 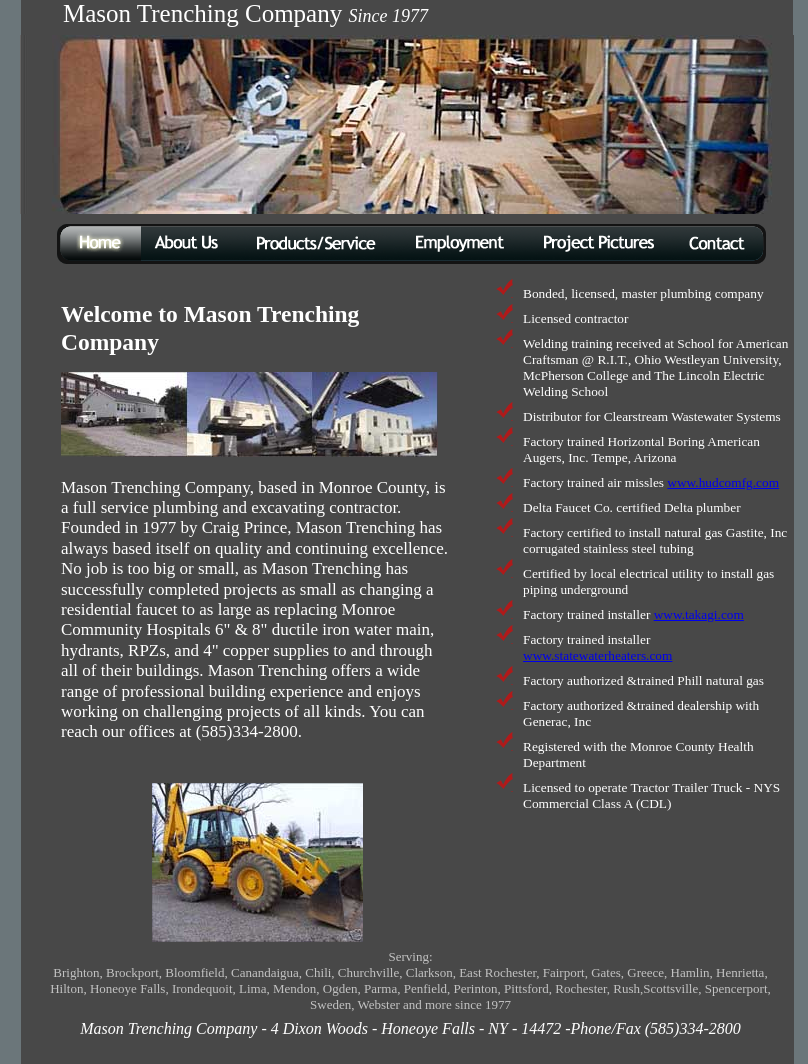 I want to click on www.hudcomfg.com, so click(x=723, y=482).